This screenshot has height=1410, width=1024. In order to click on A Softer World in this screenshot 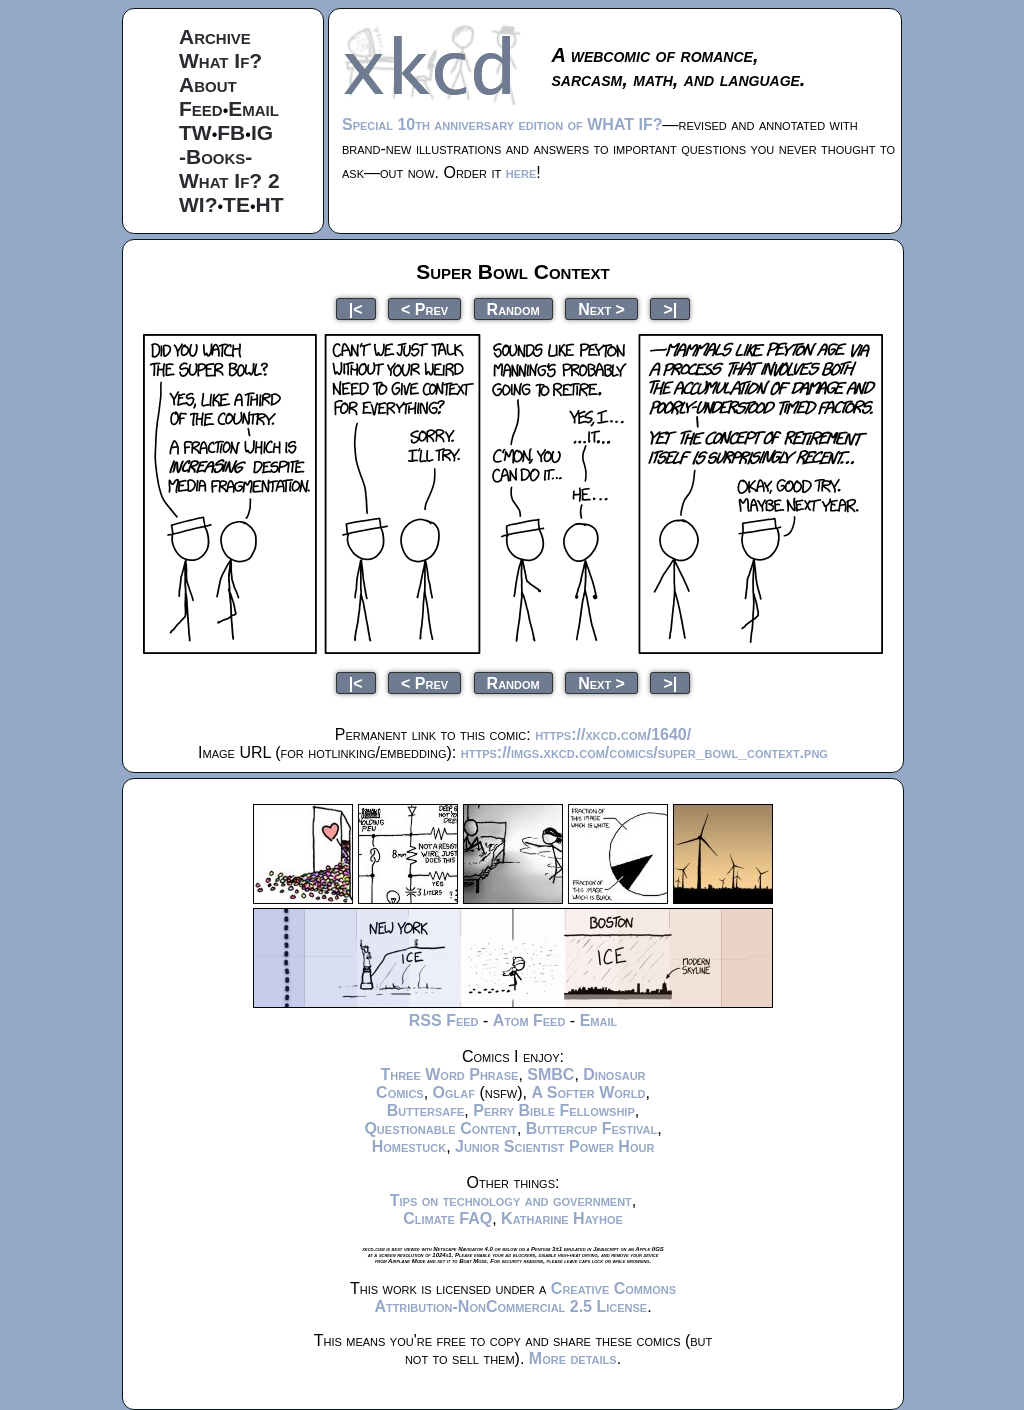, I will do `click(588, 1092)`.